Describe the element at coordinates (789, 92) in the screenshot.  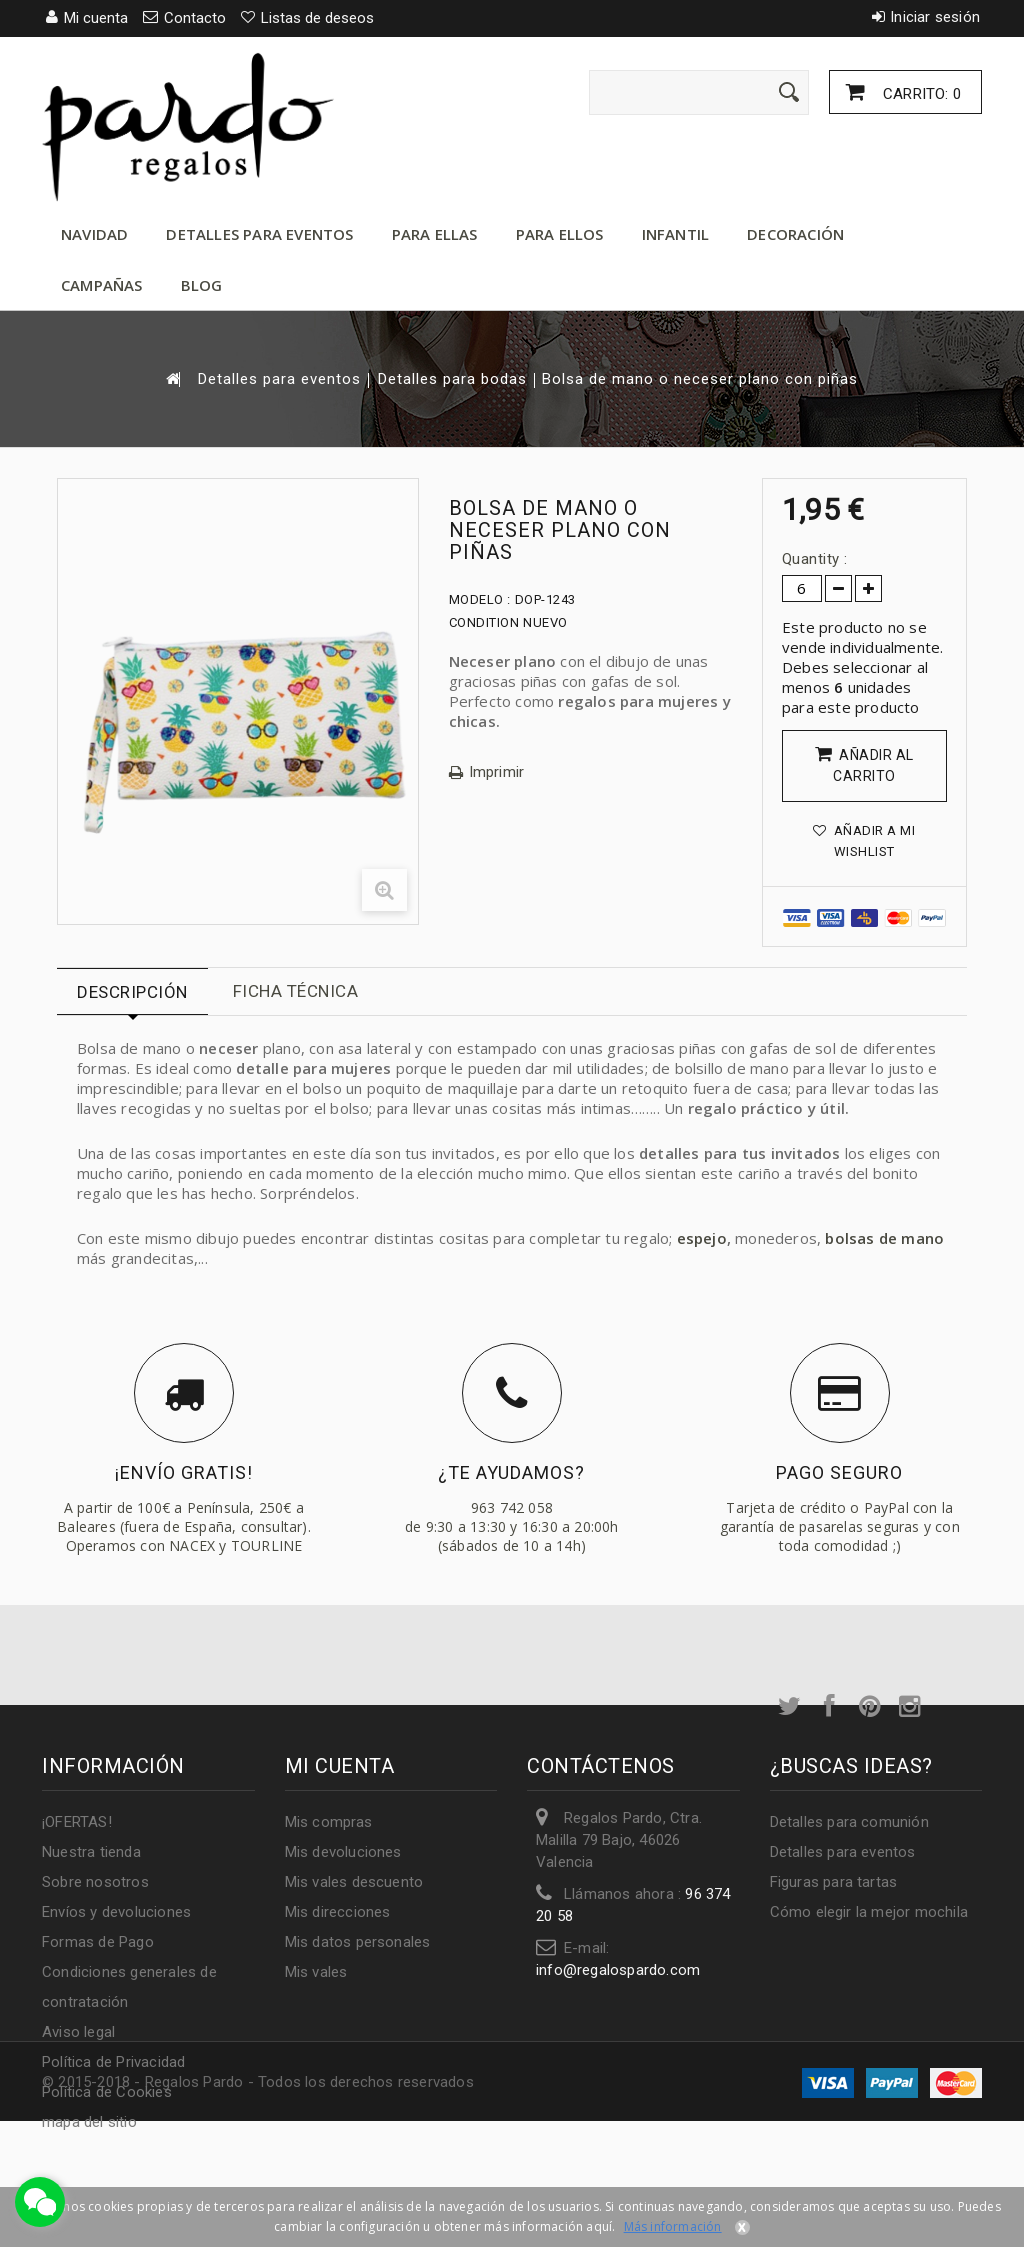
I see `[Enviar]` at that location.